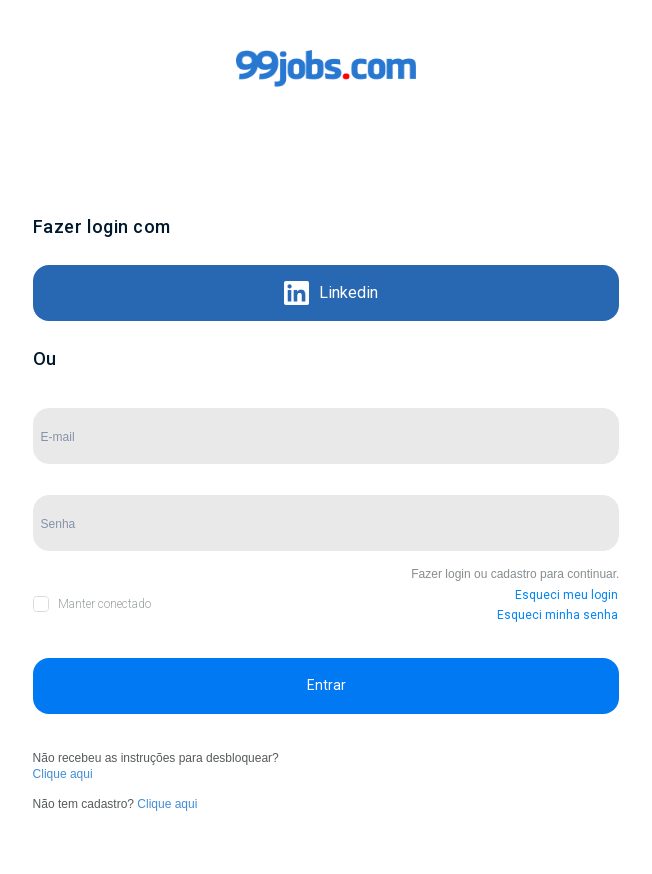 The height and width of the screenshot is (874, 652). What do you see at coordinates (326, 523) in the screenshot?
I see `[Campo de Senha]` at bounding box center [326, 523].